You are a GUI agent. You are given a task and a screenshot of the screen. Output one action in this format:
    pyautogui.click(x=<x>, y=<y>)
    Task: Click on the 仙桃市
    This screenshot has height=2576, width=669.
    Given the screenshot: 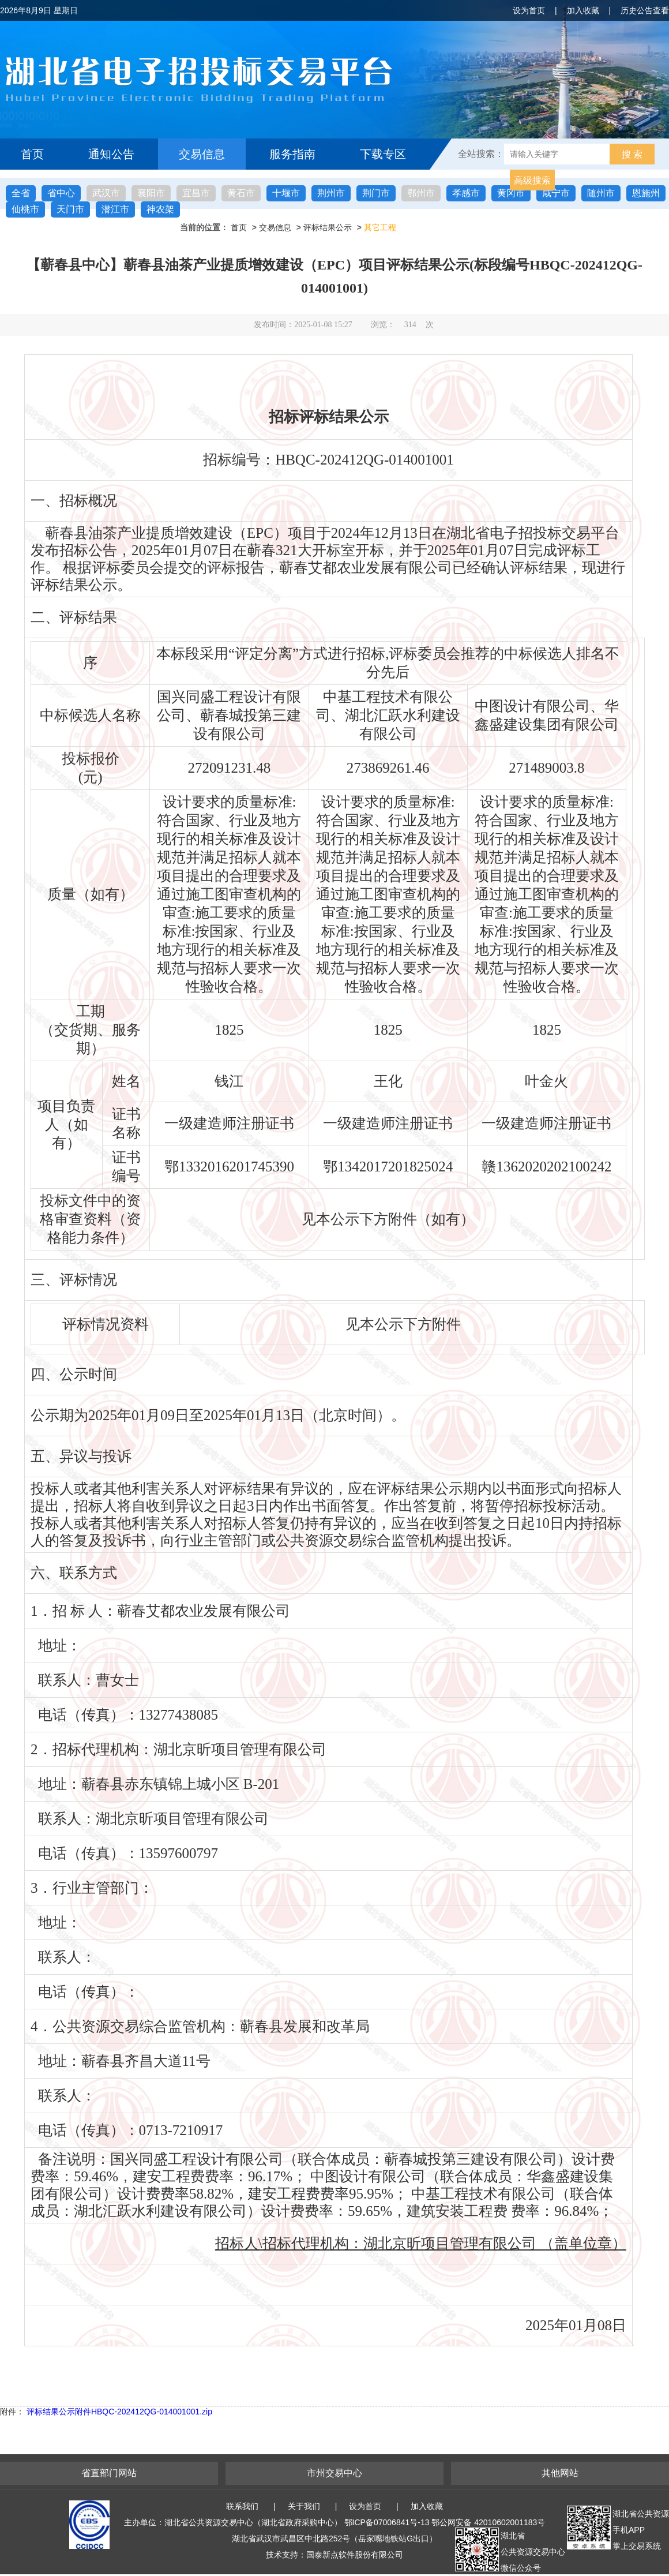 What is the action you would take?
    pyautogui.click(x=25, y=209)
    